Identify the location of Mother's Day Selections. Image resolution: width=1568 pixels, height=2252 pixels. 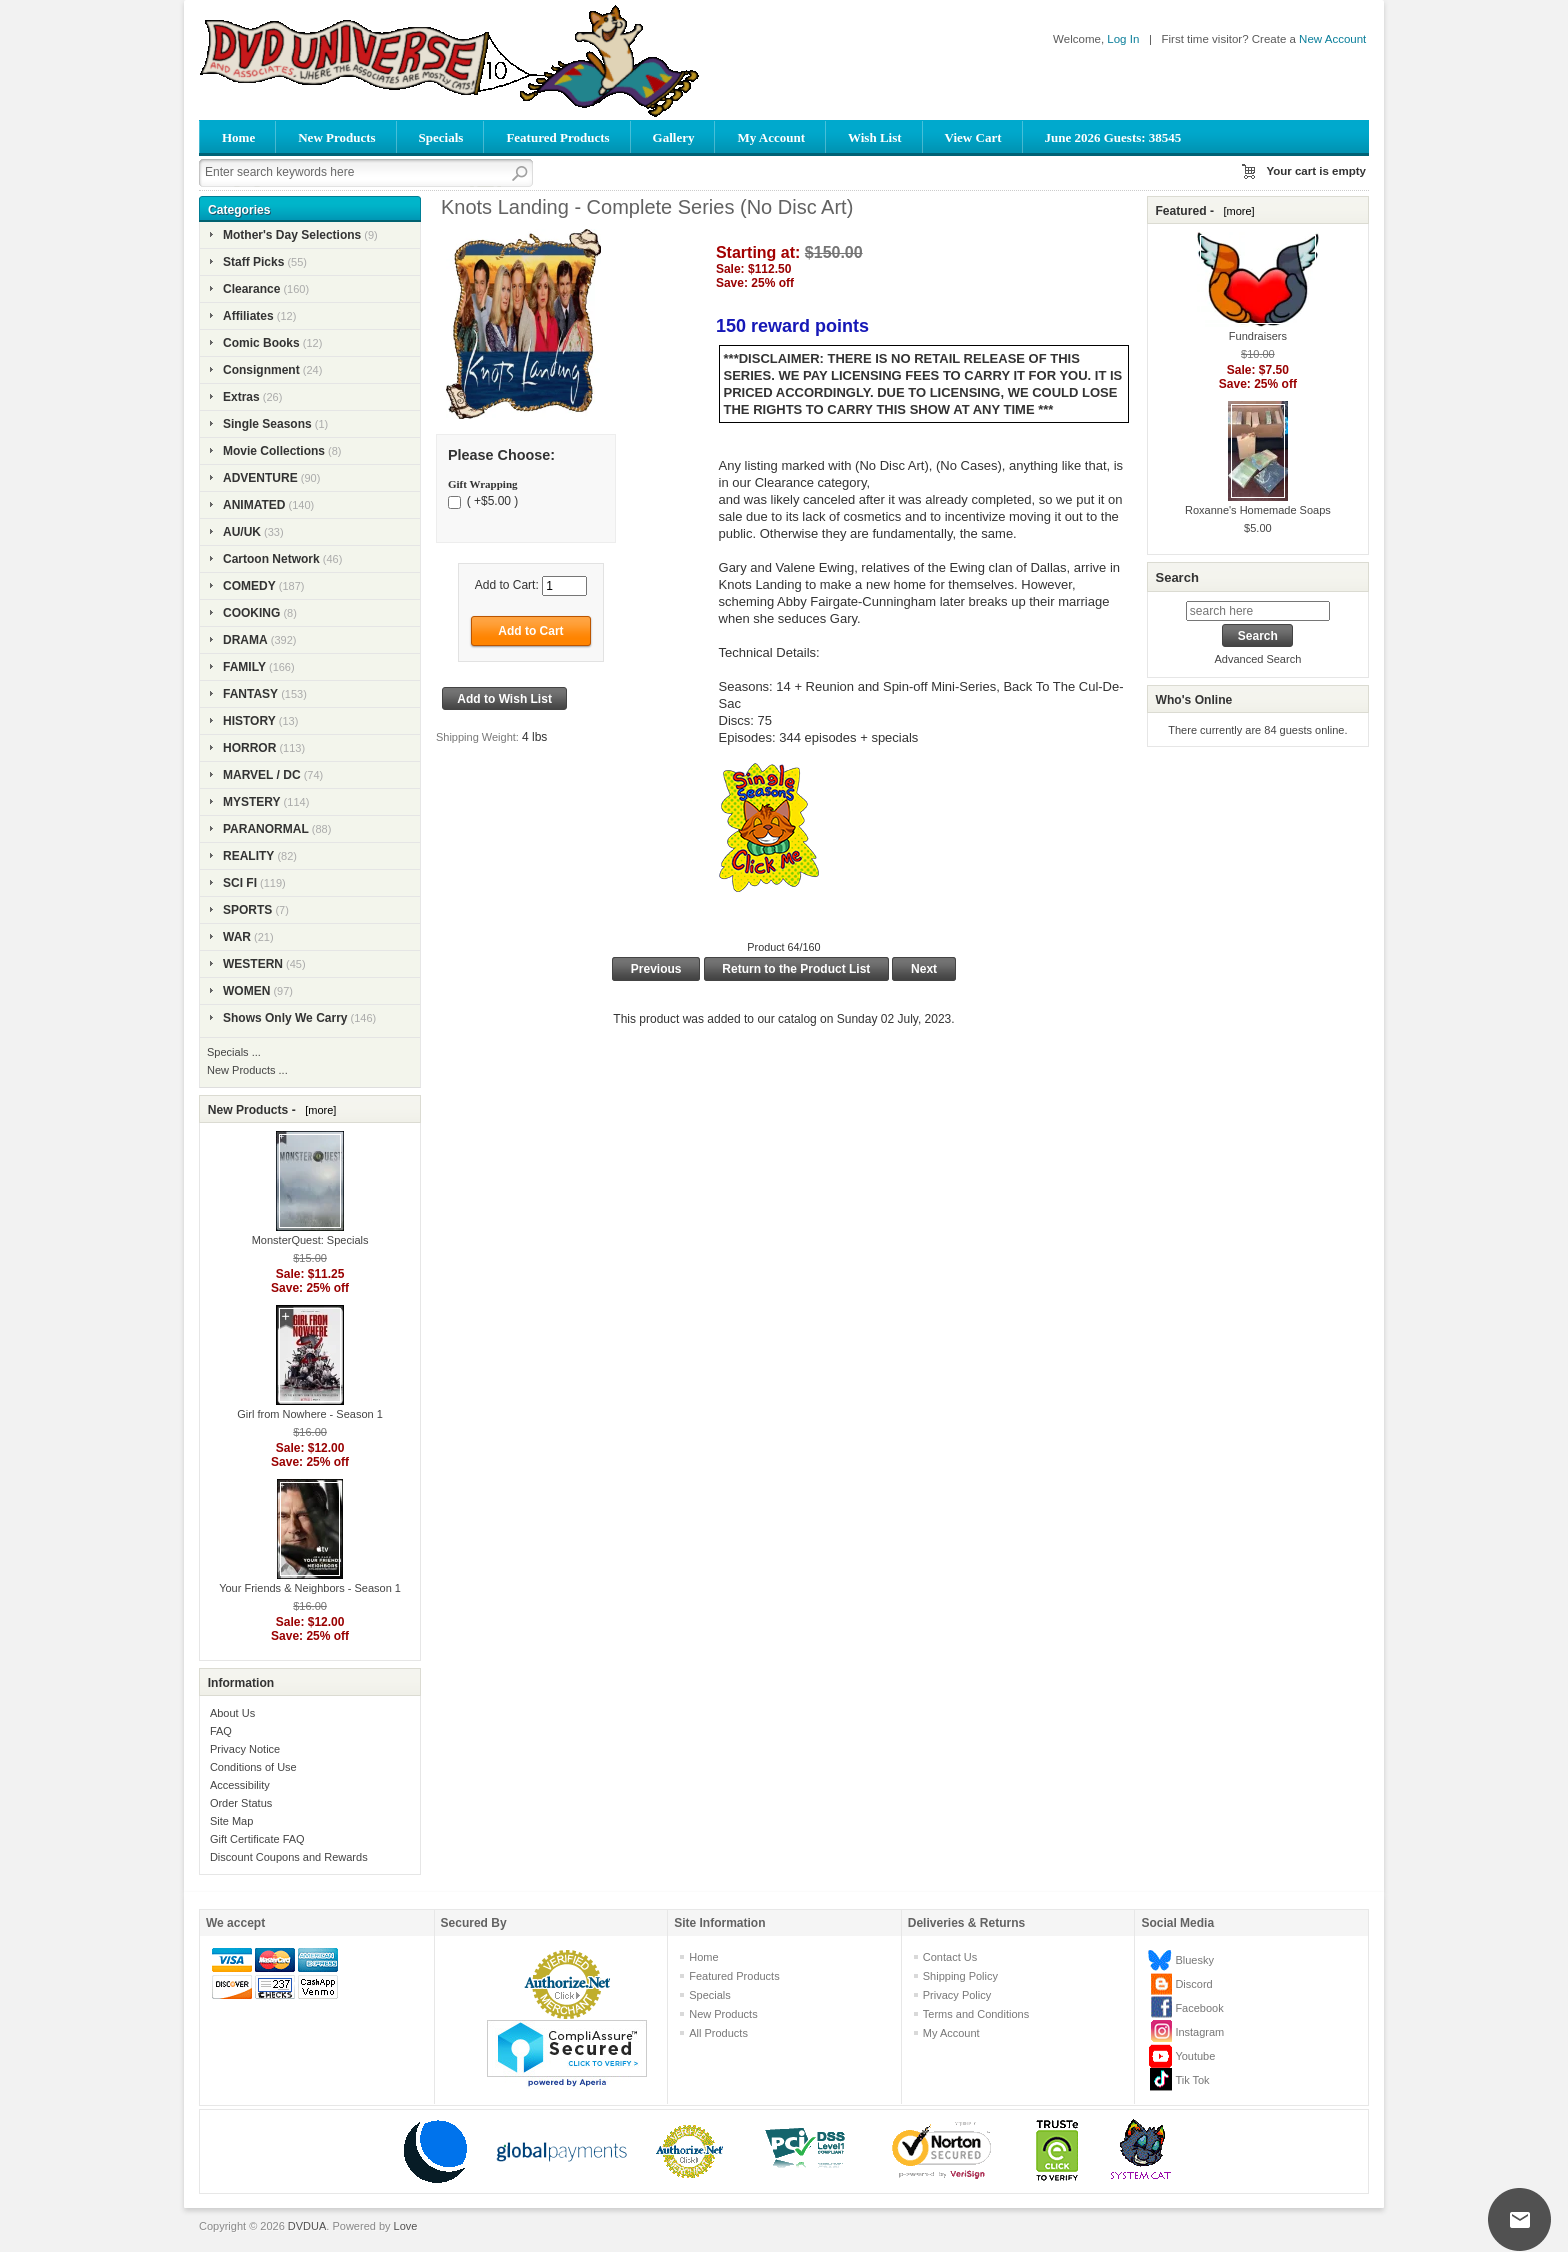
(292, 235).